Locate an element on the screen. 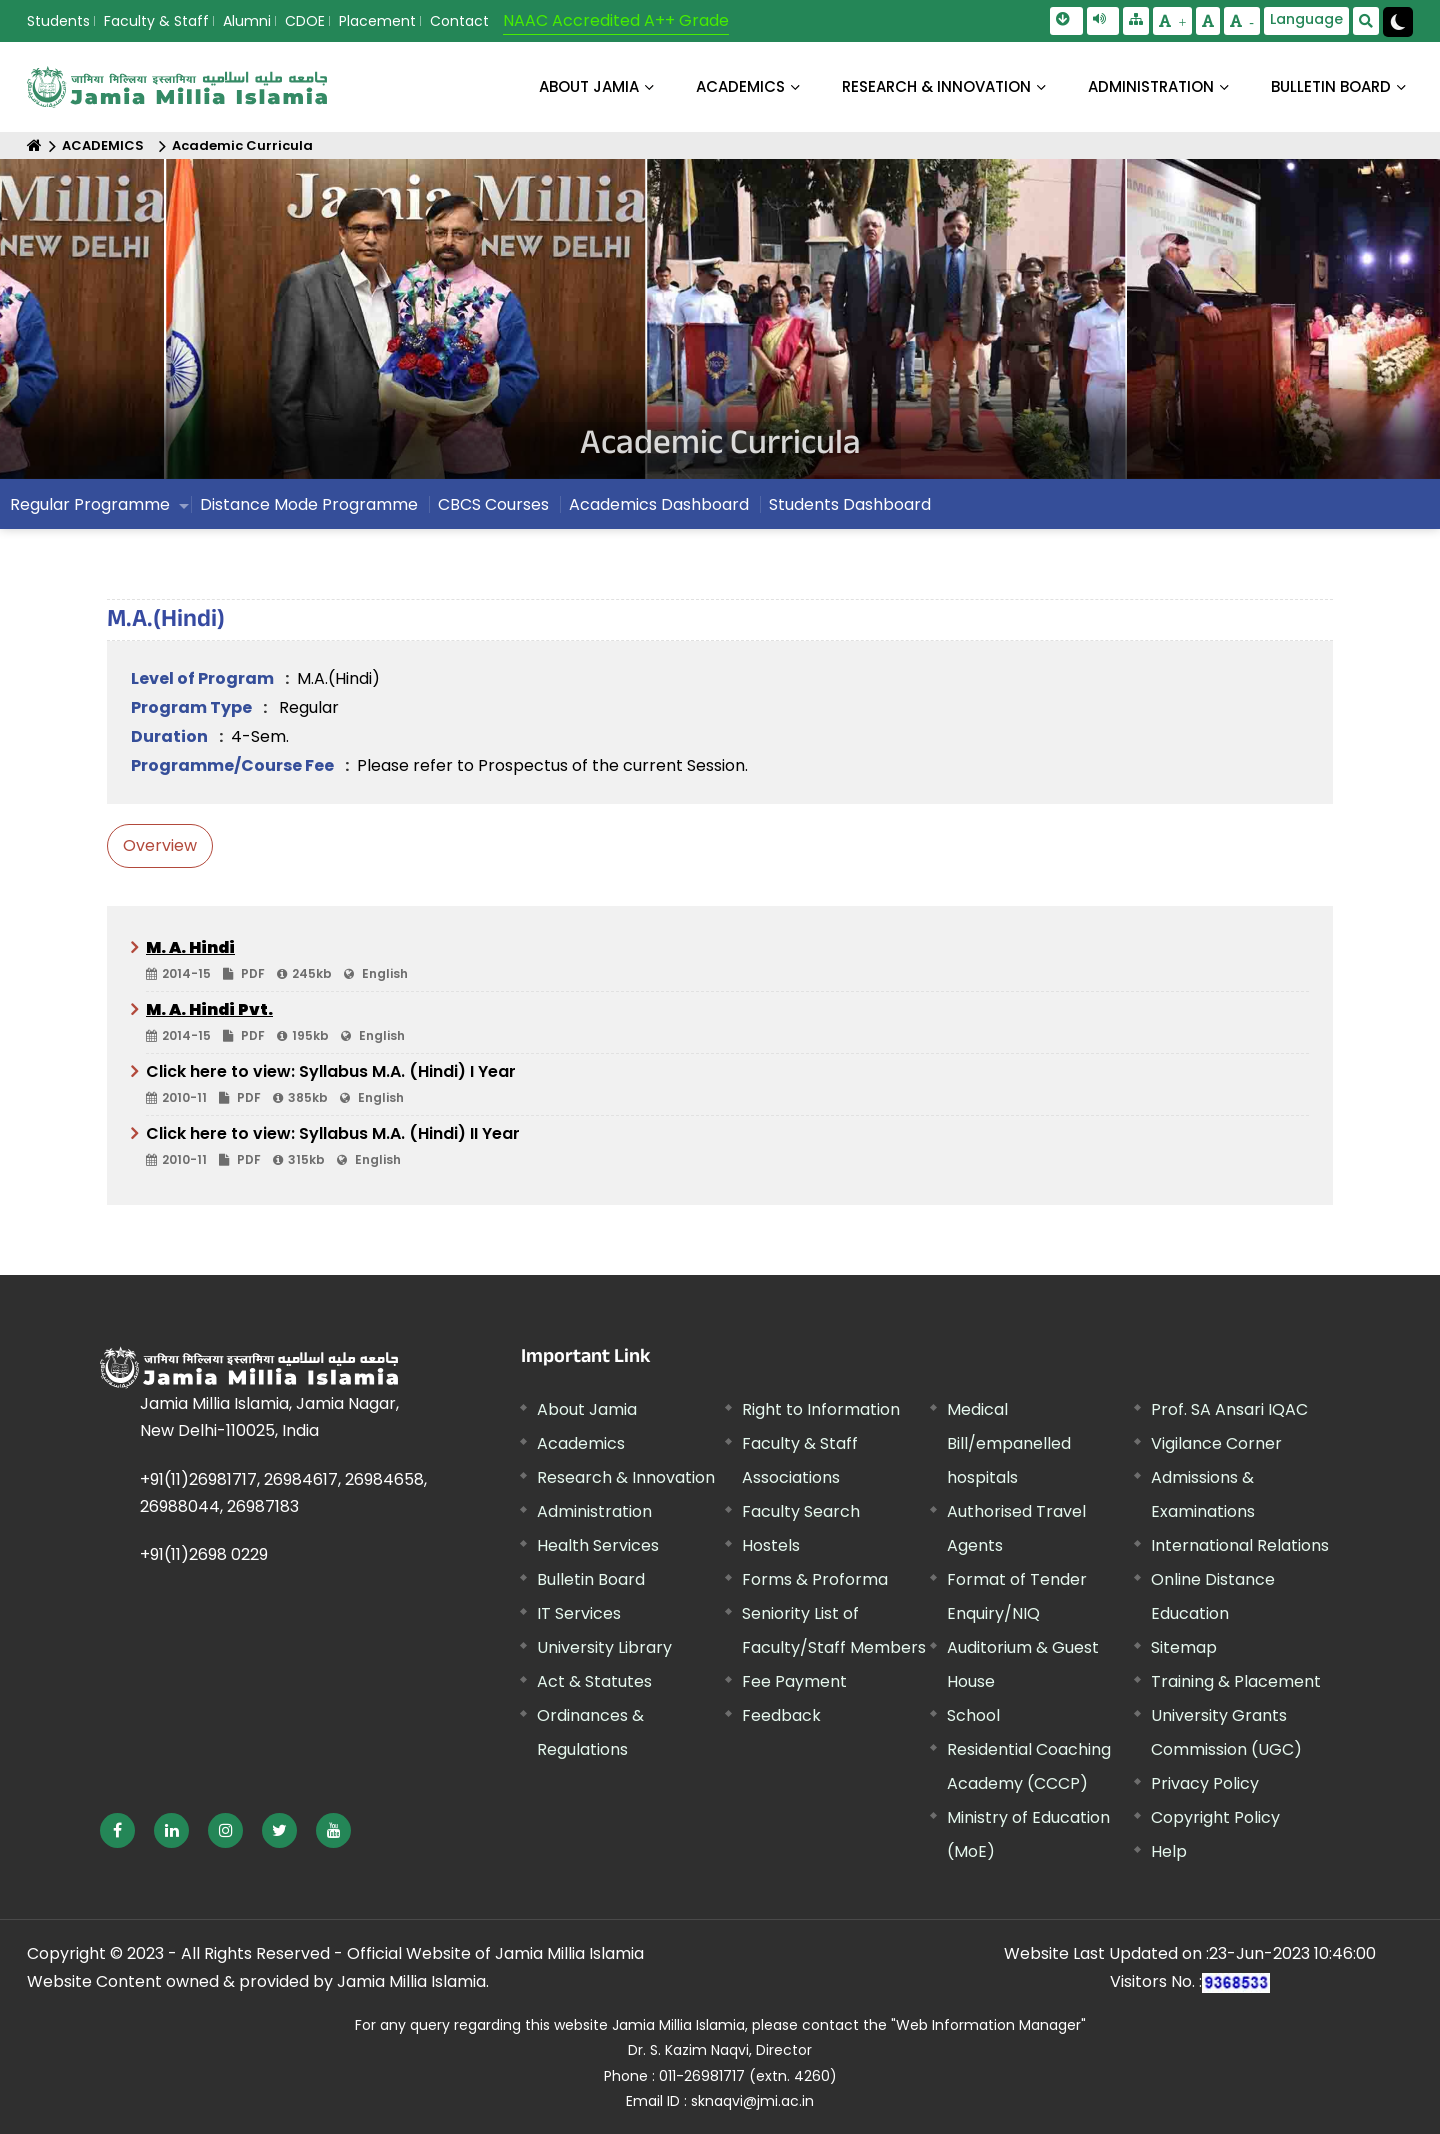 Image resolution: width=1440 pixels, height=2134 pixels. Faculty Search is located at coordinates (801, 1511).